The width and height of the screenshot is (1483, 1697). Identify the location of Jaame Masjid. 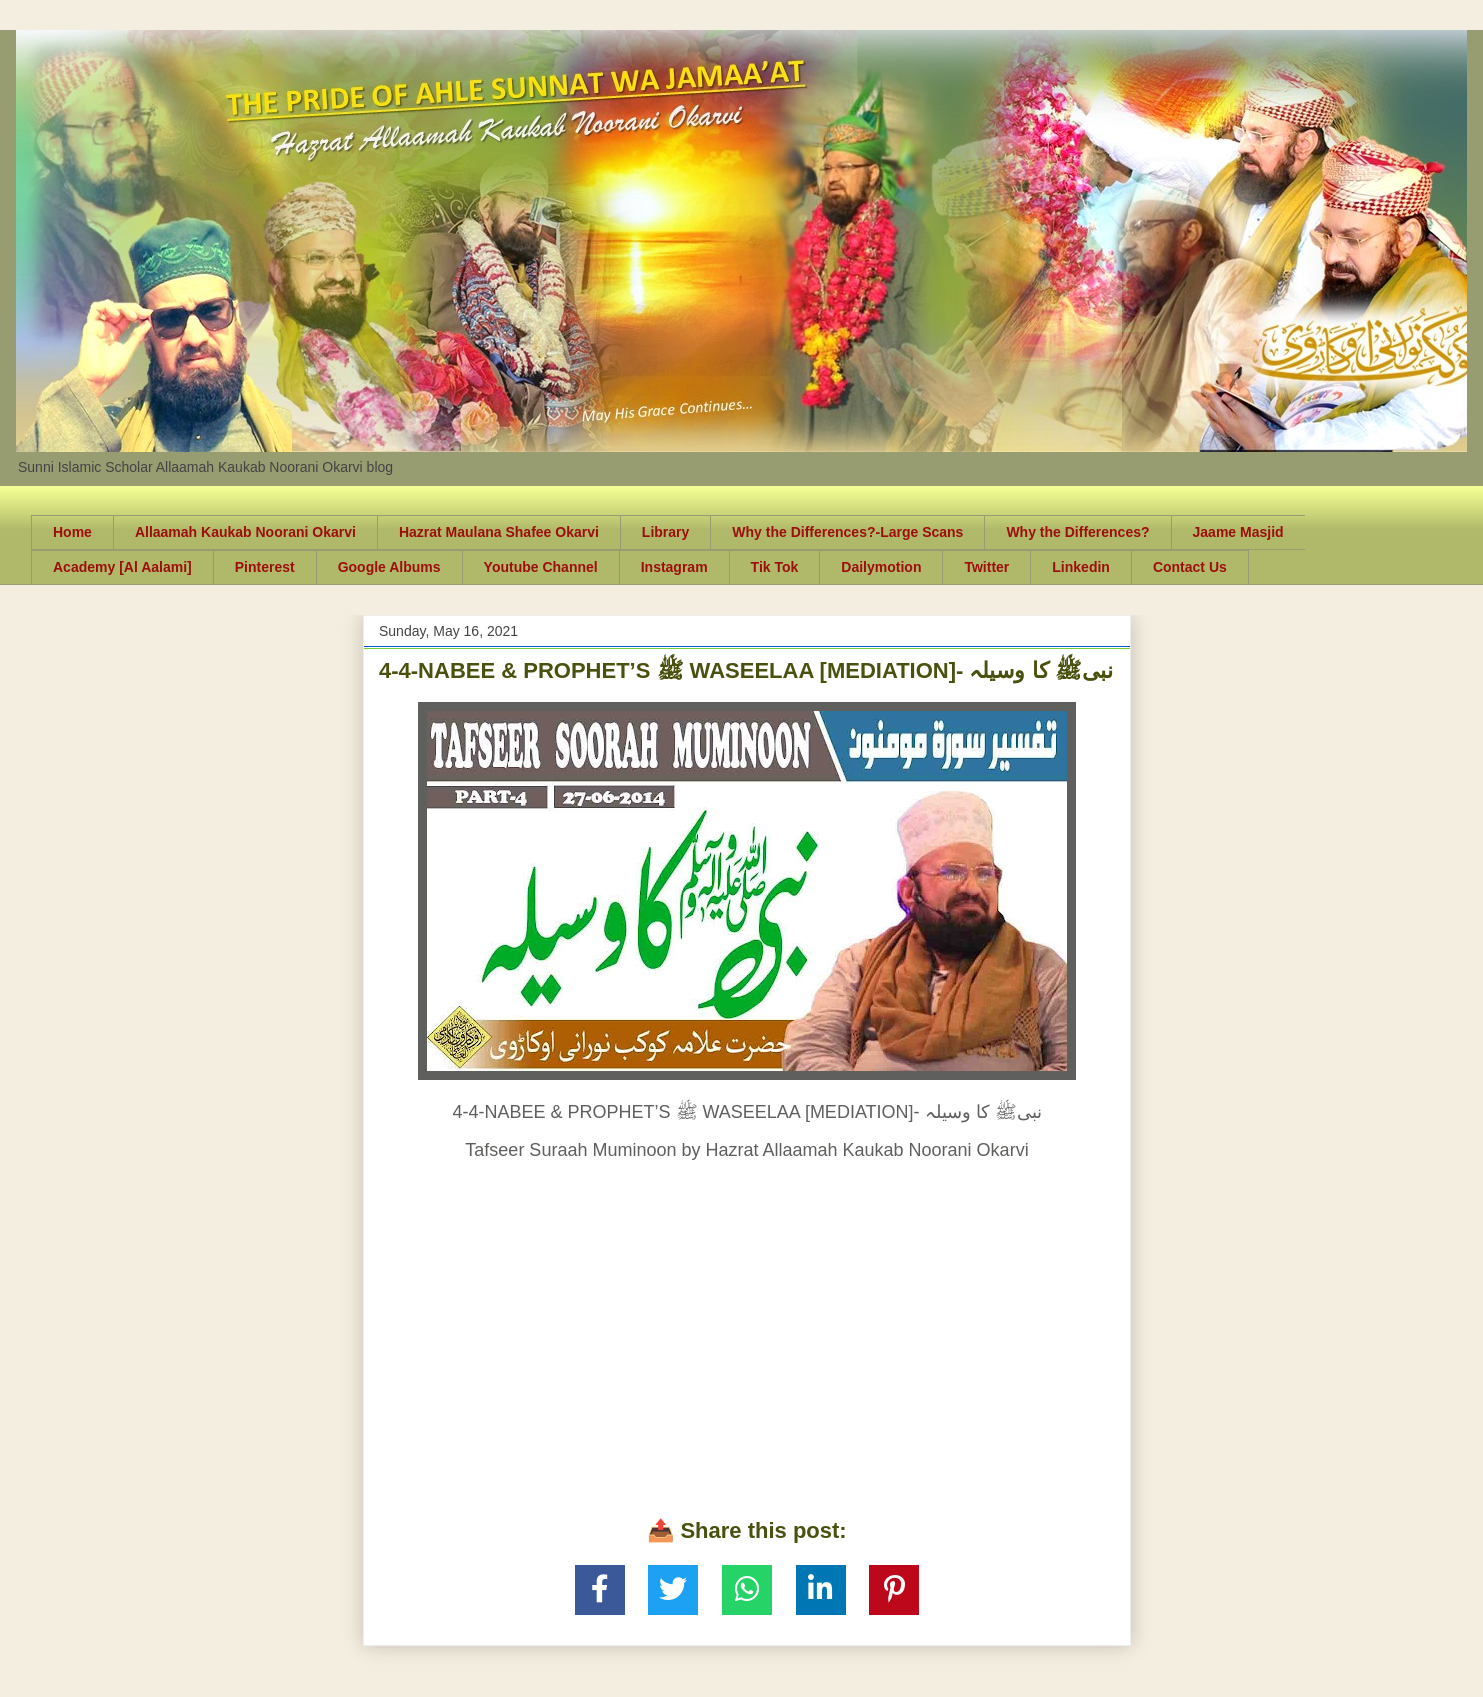
(1238, 532).